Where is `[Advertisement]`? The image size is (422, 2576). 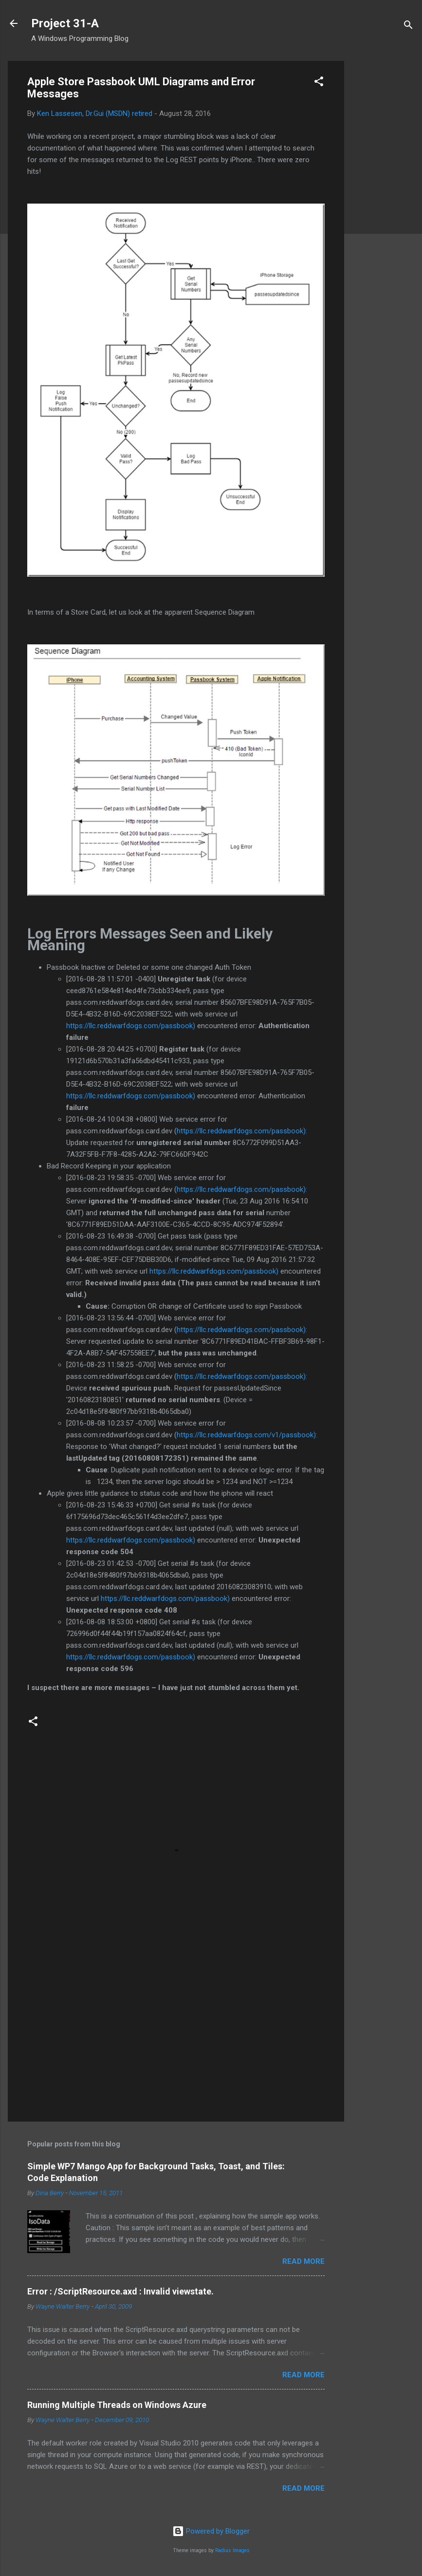
[Advertisement] is located at coordinates (383, 207).